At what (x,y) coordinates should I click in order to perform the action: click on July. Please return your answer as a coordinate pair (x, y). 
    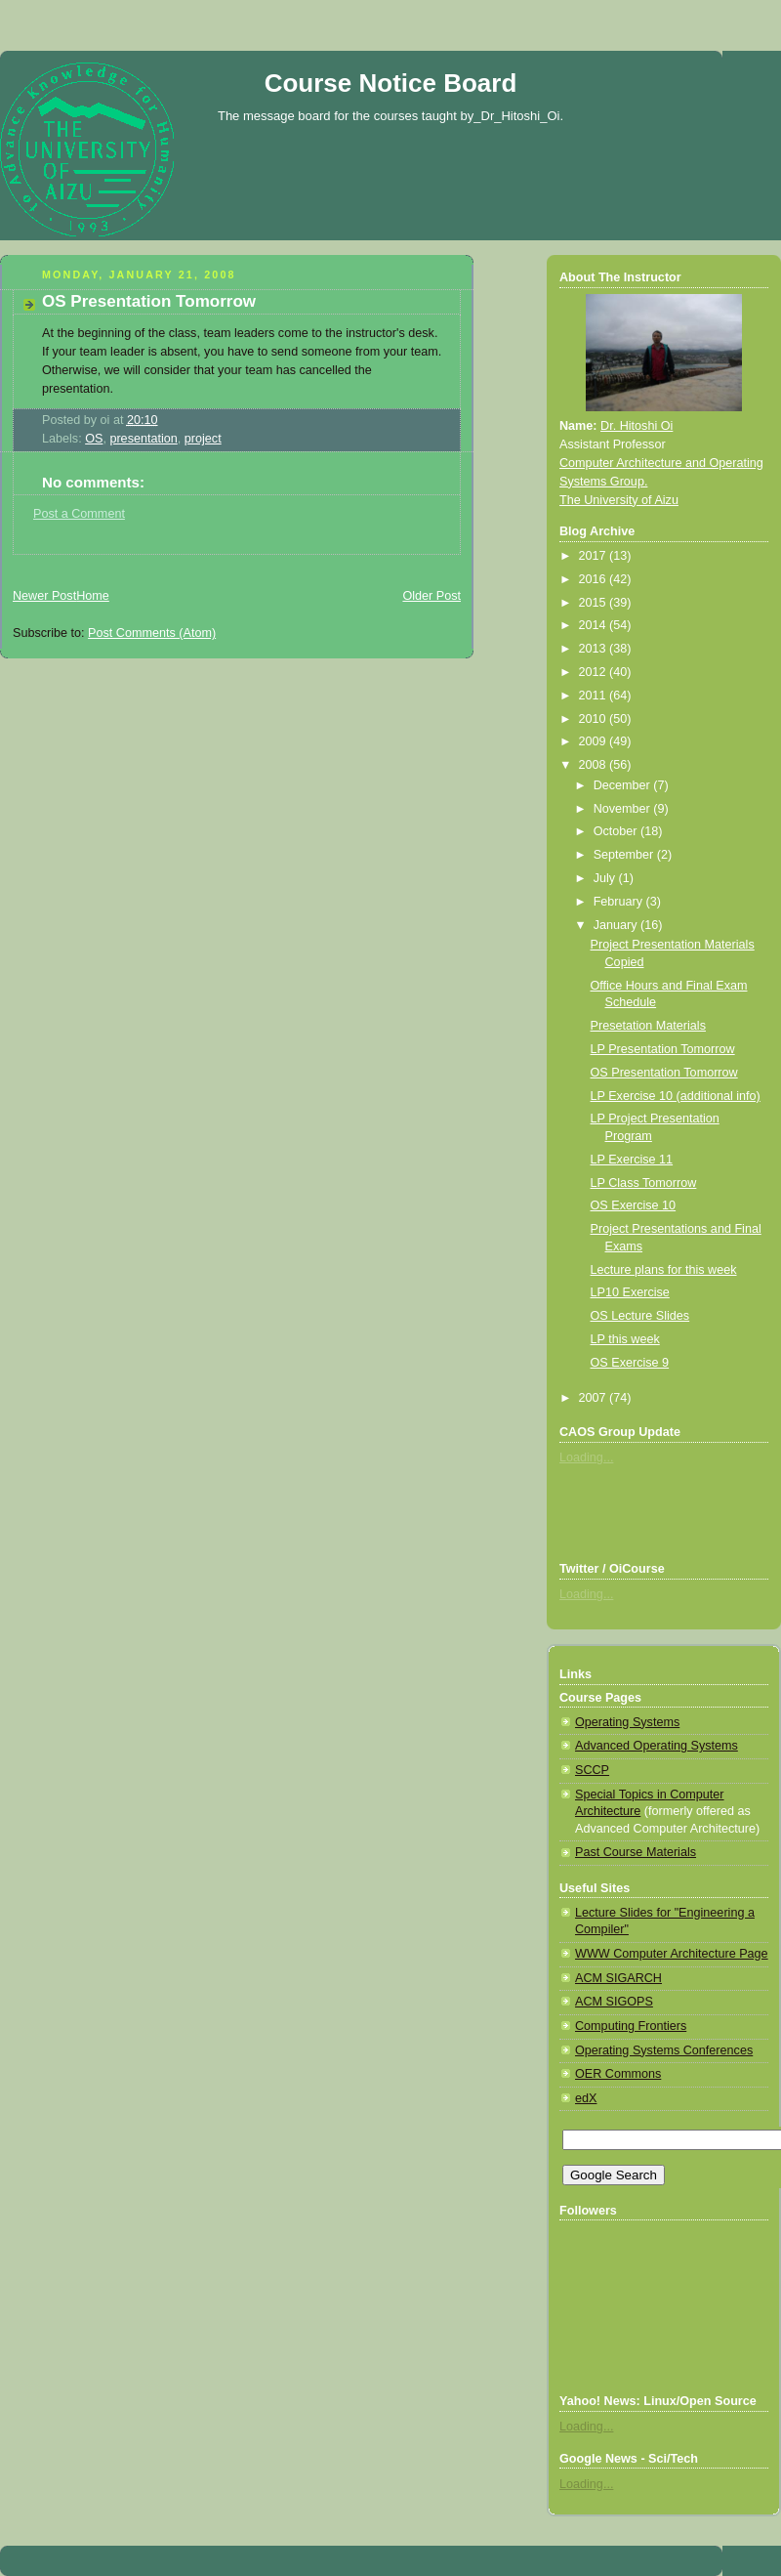
    Looking at the image, I should click on (606, 878).